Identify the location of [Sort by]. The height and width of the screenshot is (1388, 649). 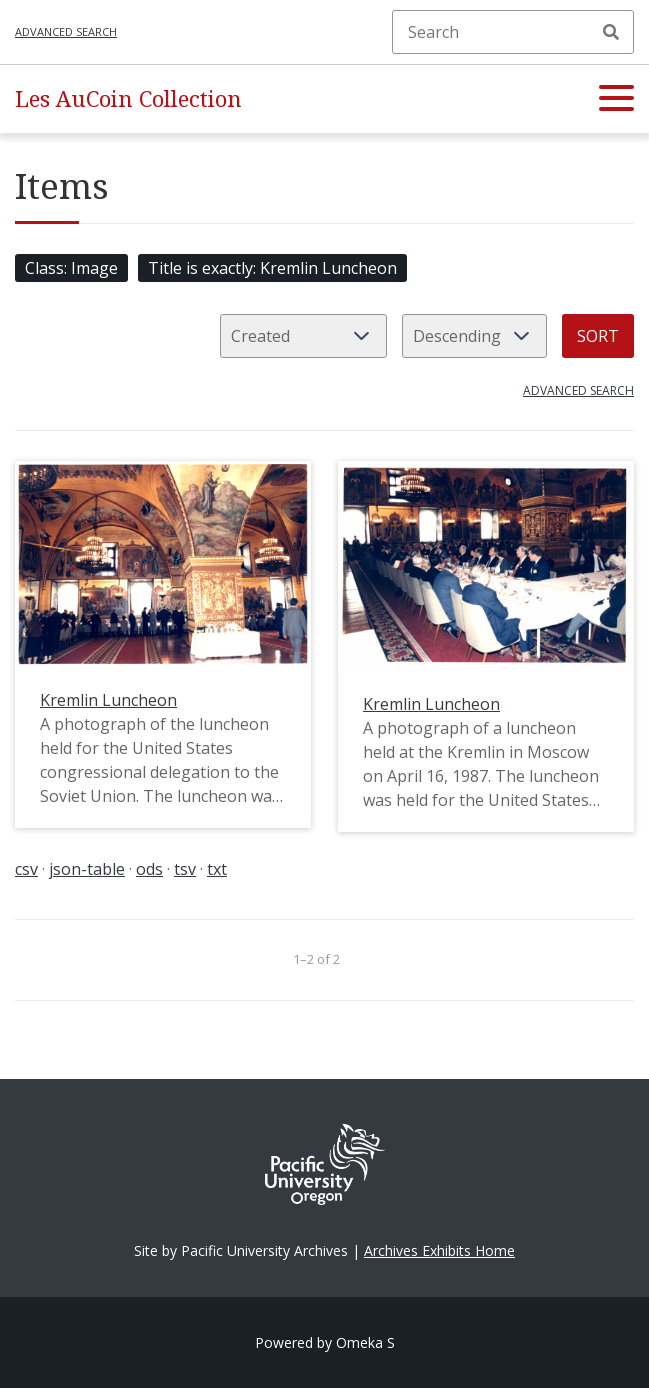
(303, 336).